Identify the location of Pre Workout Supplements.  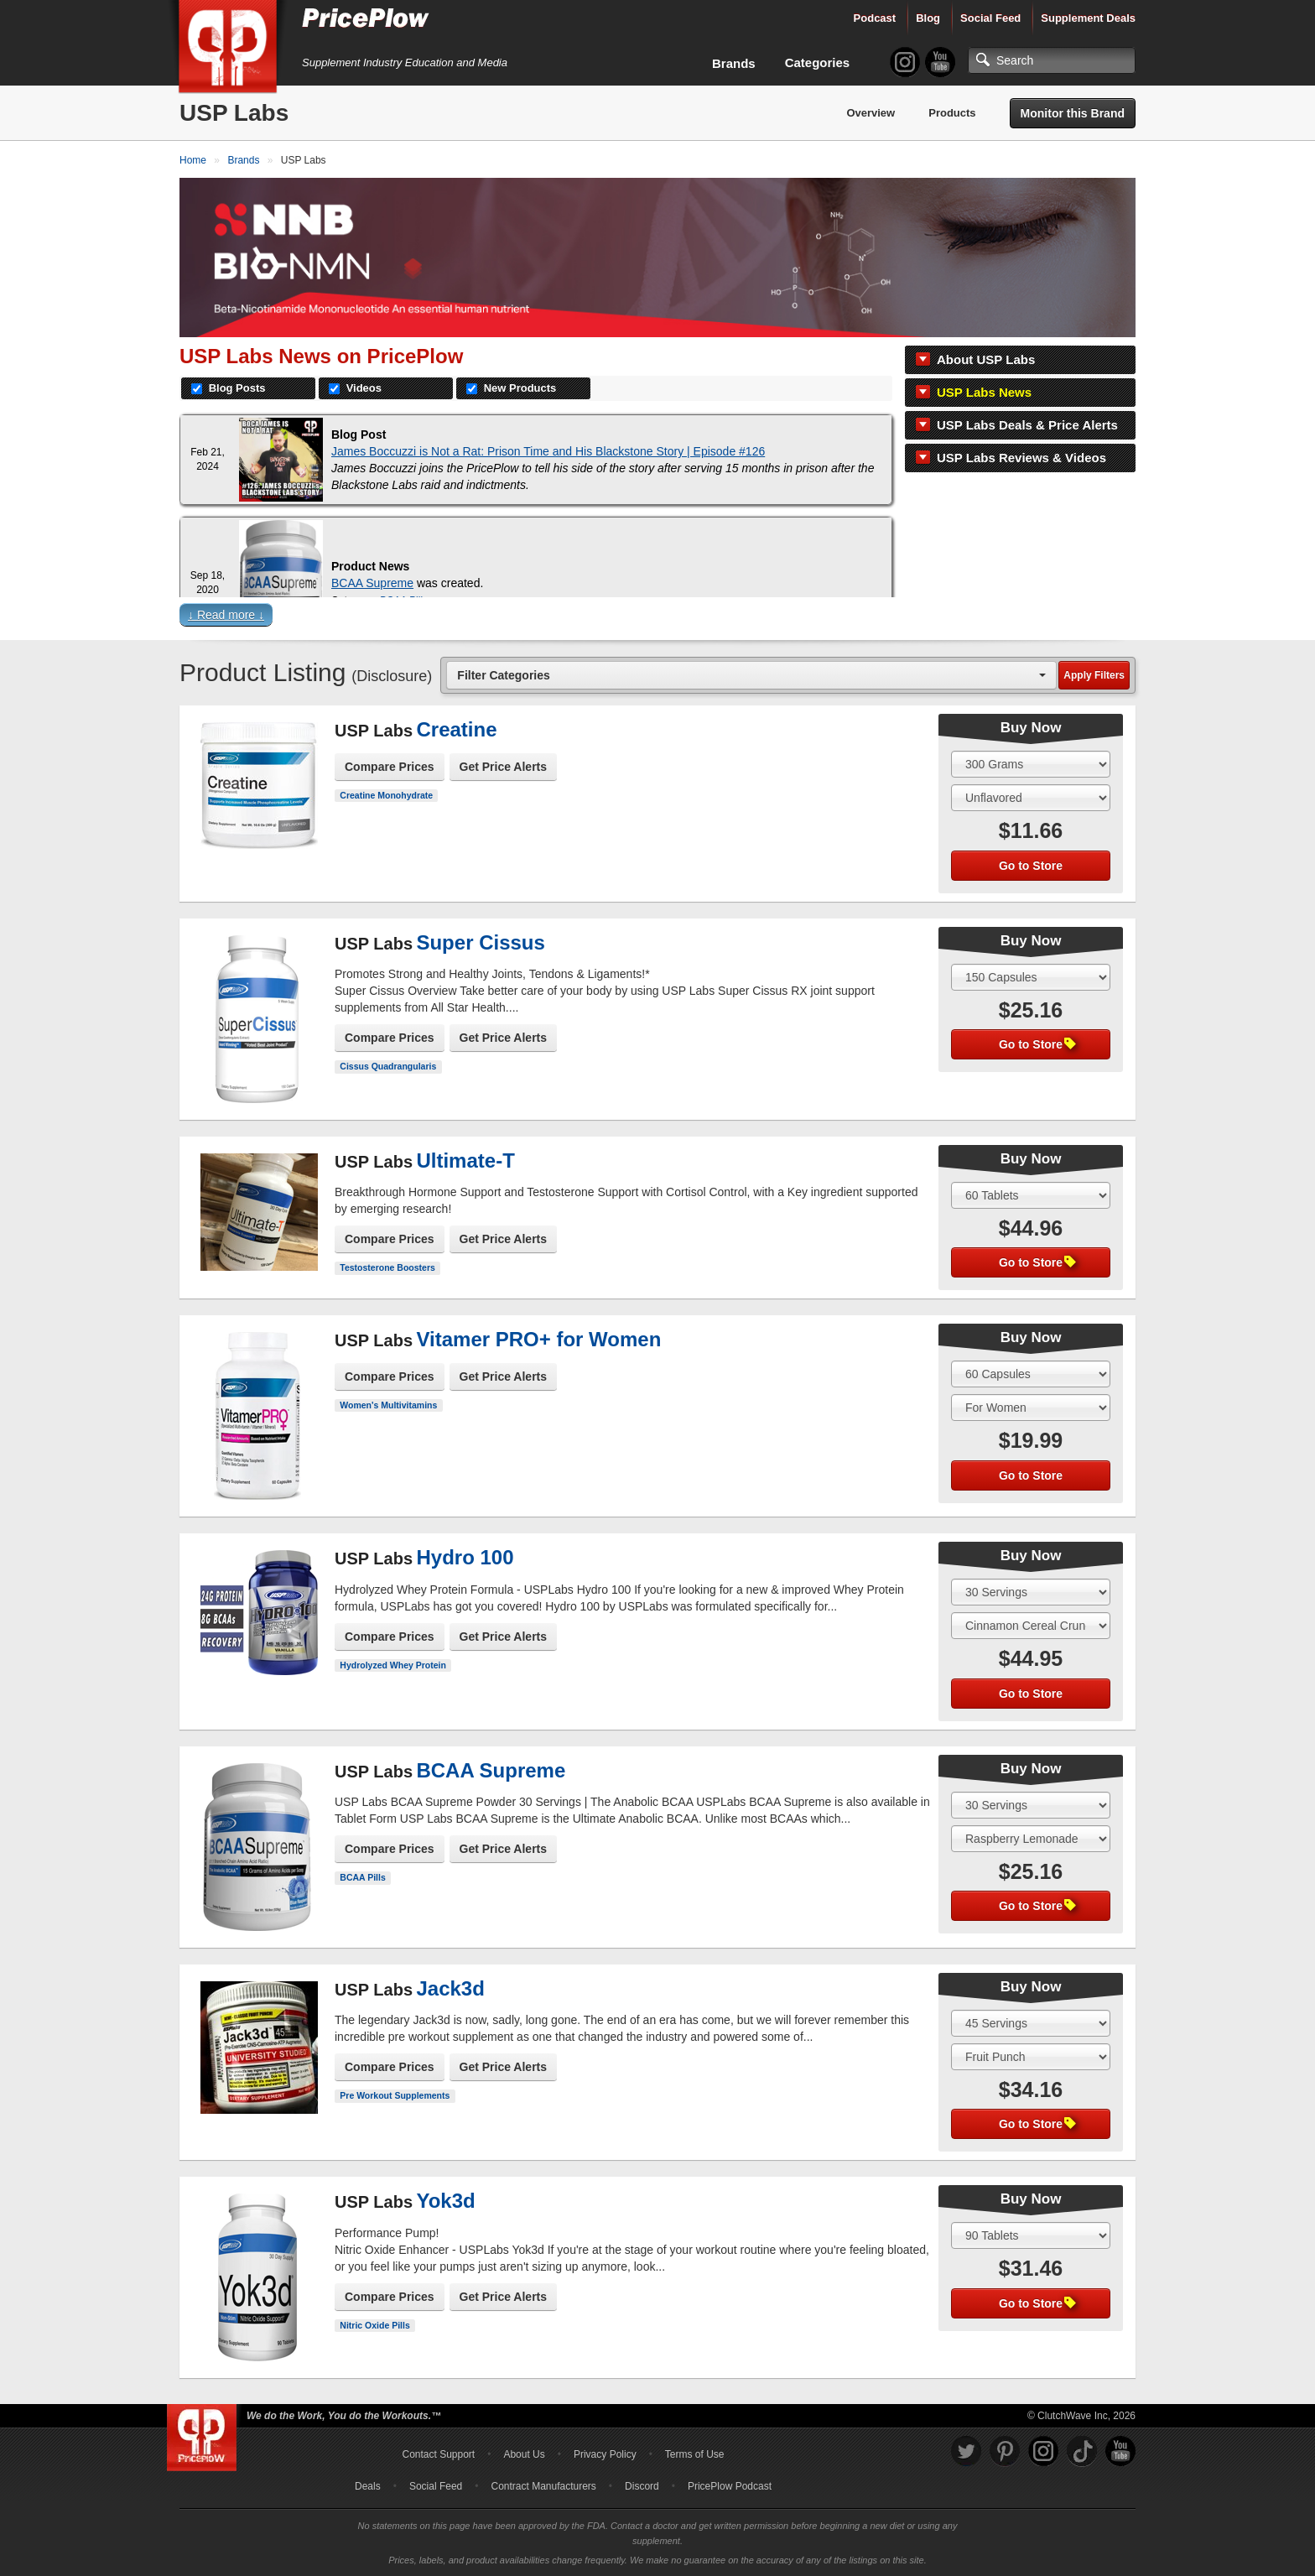
(395, 2095).